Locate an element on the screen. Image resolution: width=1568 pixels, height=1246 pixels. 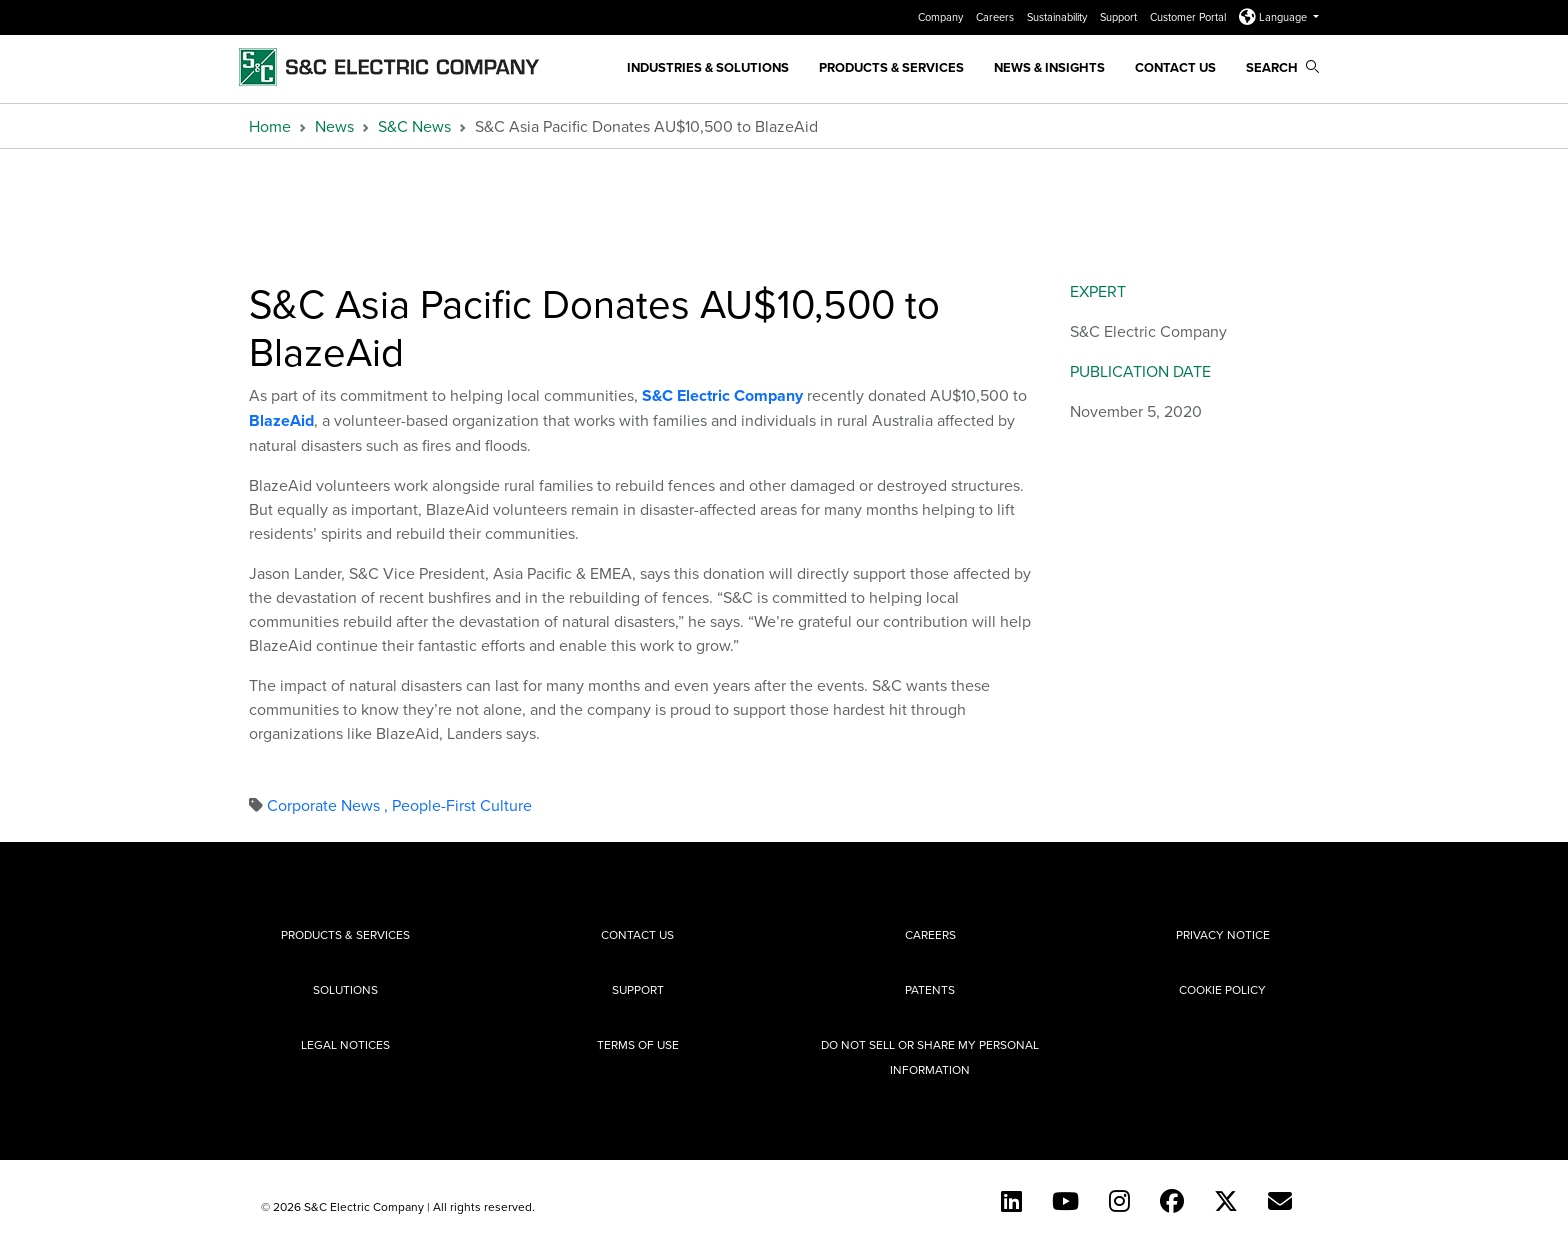
Language [button] is located at coordinates (1274, 17).